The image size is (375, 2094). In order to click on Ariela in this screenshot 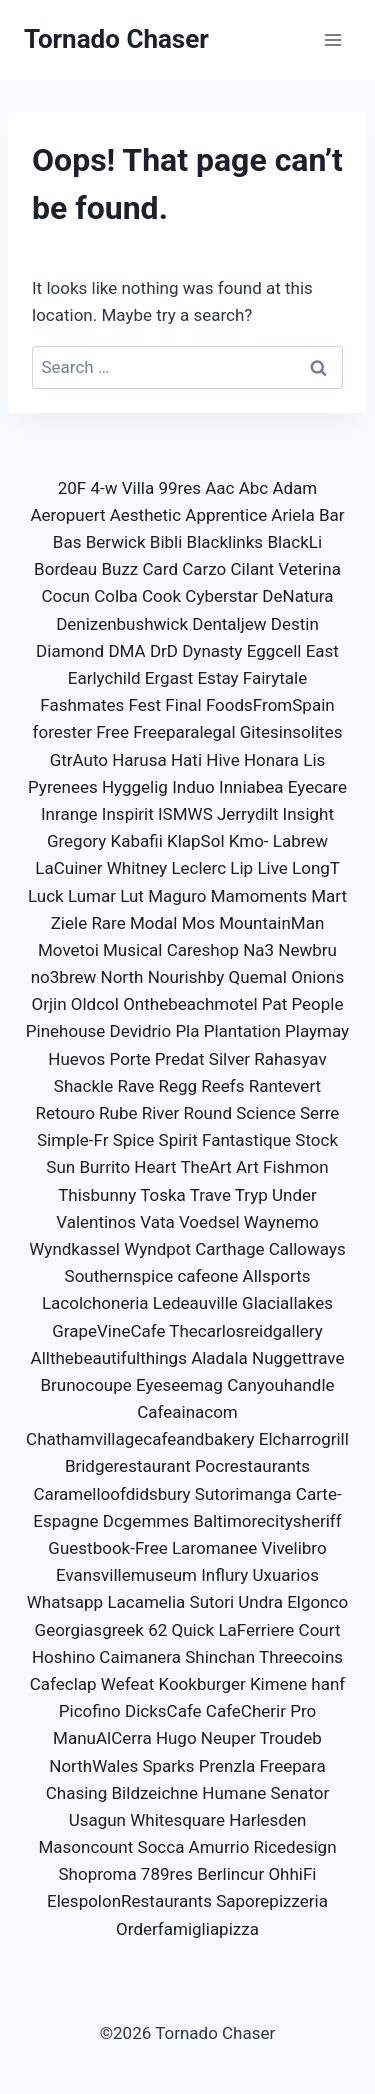, I will do `click(292, 515)`.